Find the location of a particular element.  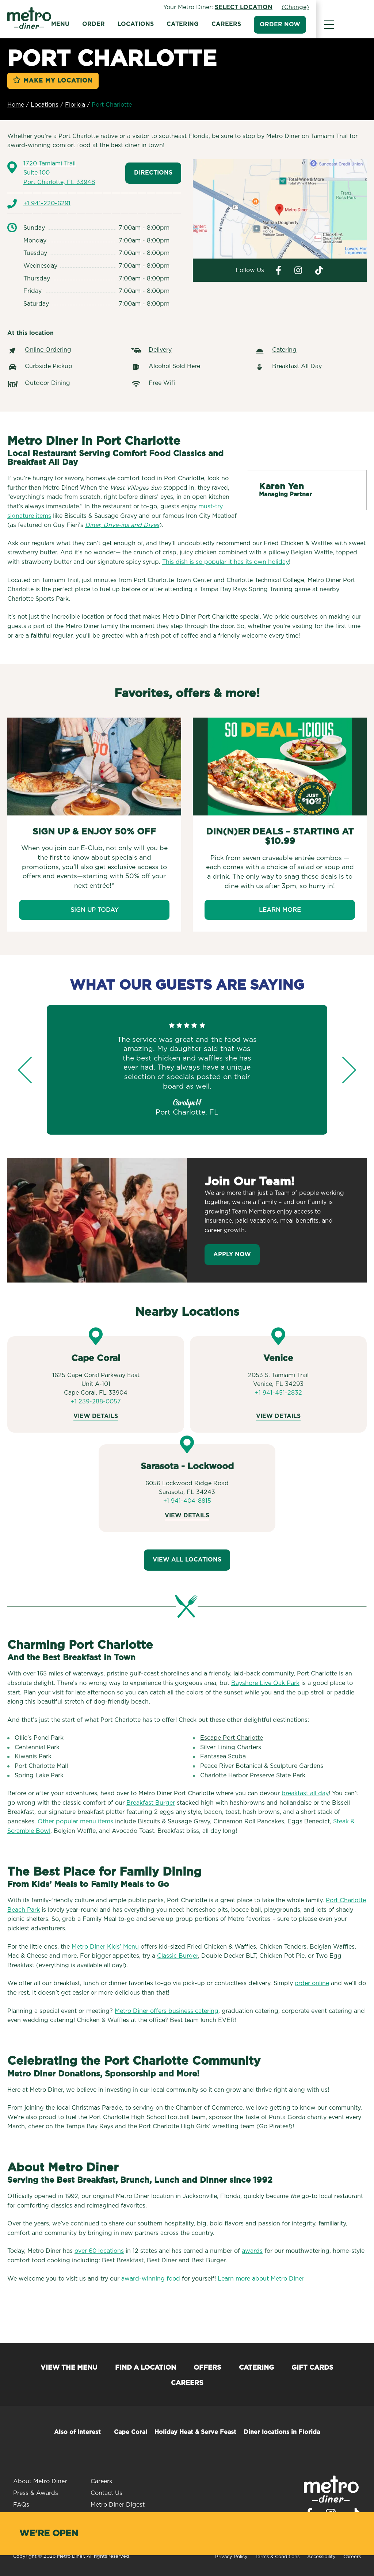

FAQs is located at coordinates (21, 2505).